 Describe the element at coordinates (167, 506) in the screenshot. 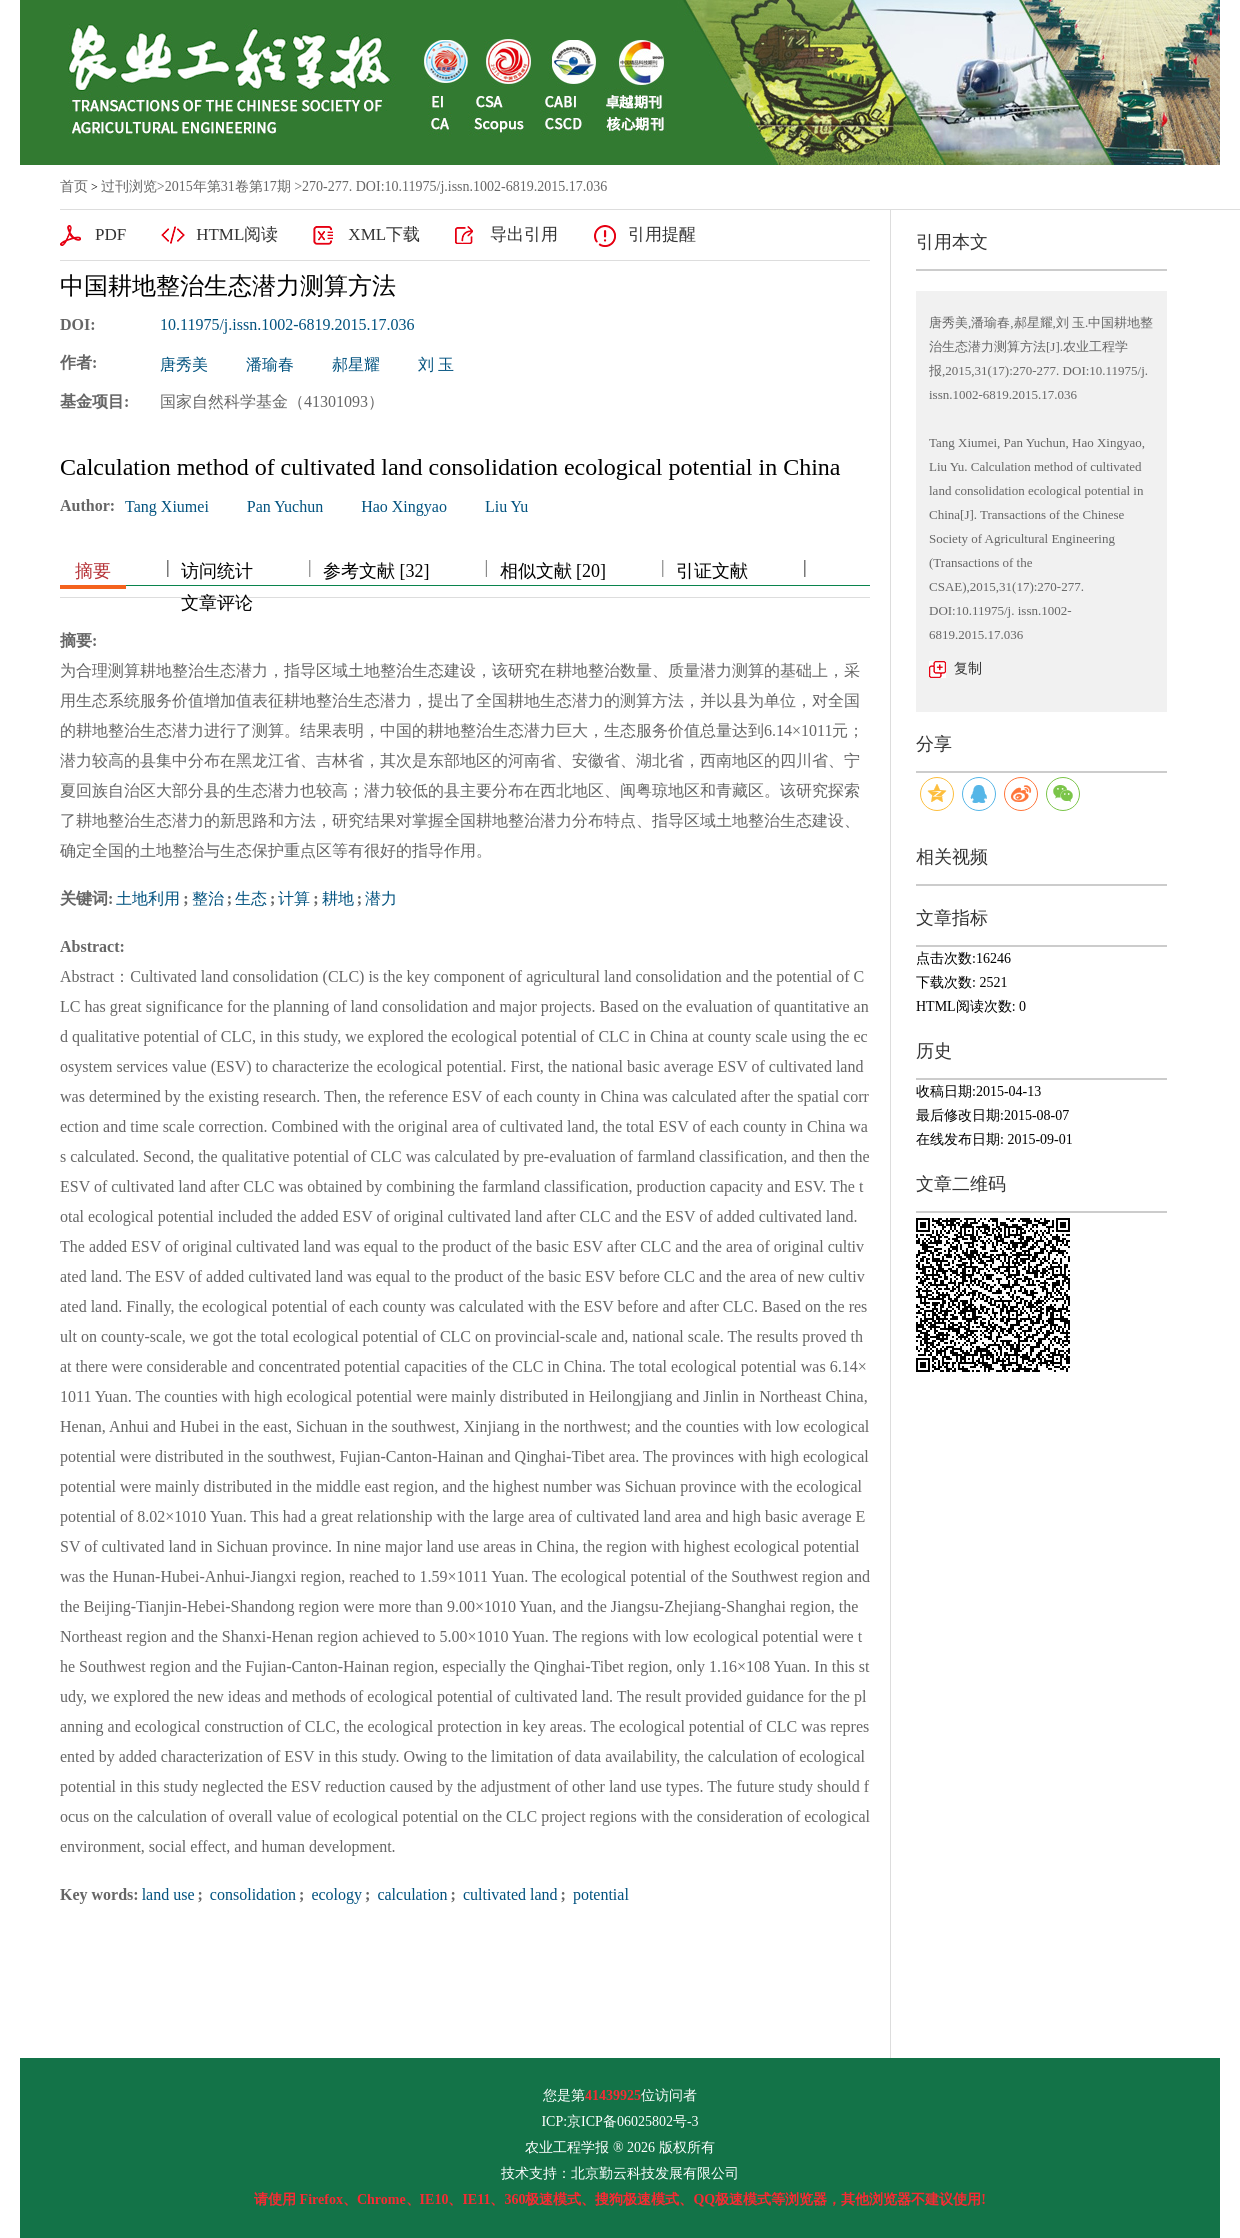

I see `Tang Xiumei` at that location.